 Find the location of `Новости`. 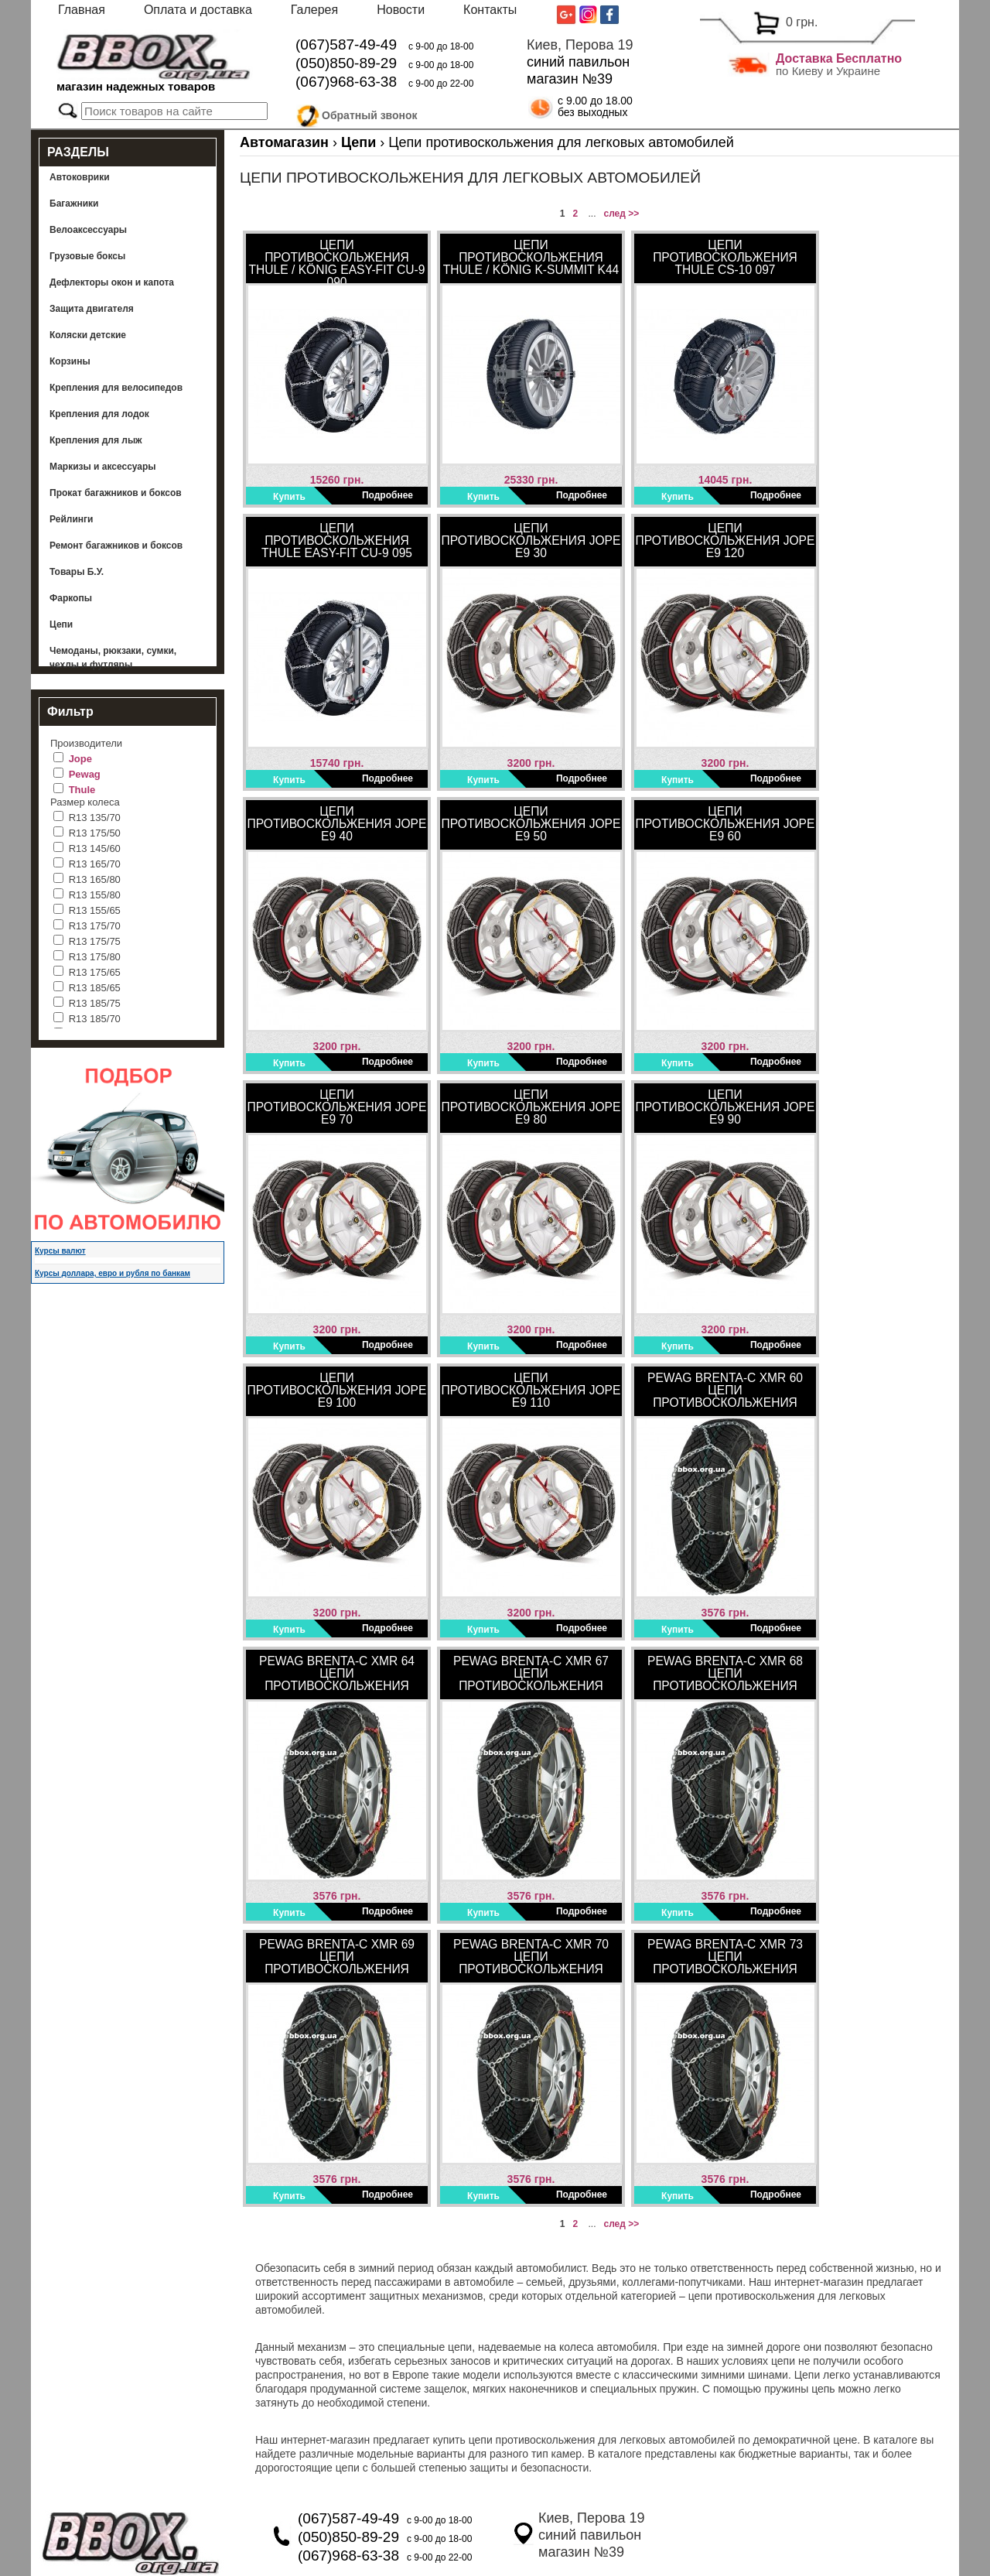

Новости is located at coordinates (401, 9).